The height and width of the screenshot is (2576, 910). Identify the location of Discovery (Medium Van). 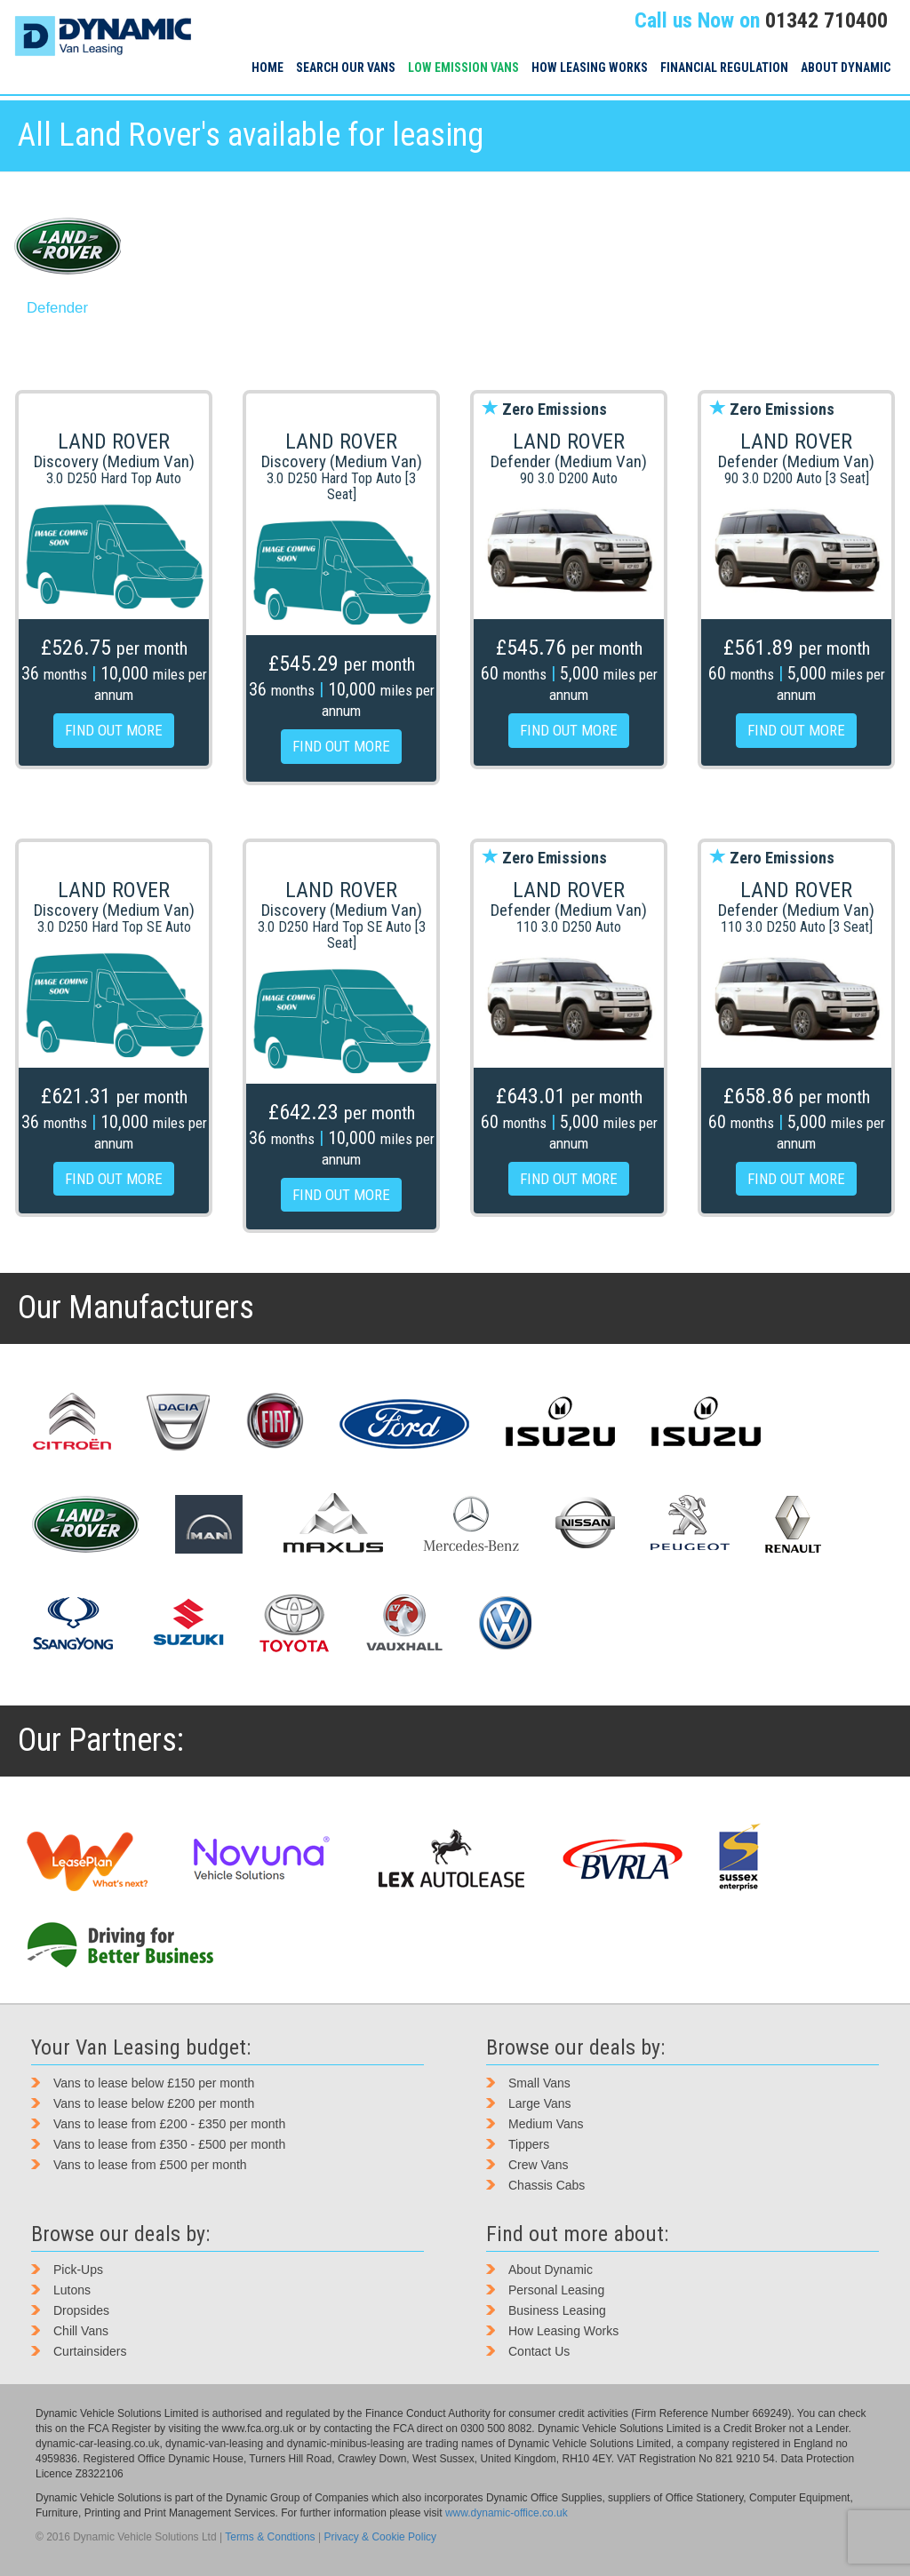
(114, 461).